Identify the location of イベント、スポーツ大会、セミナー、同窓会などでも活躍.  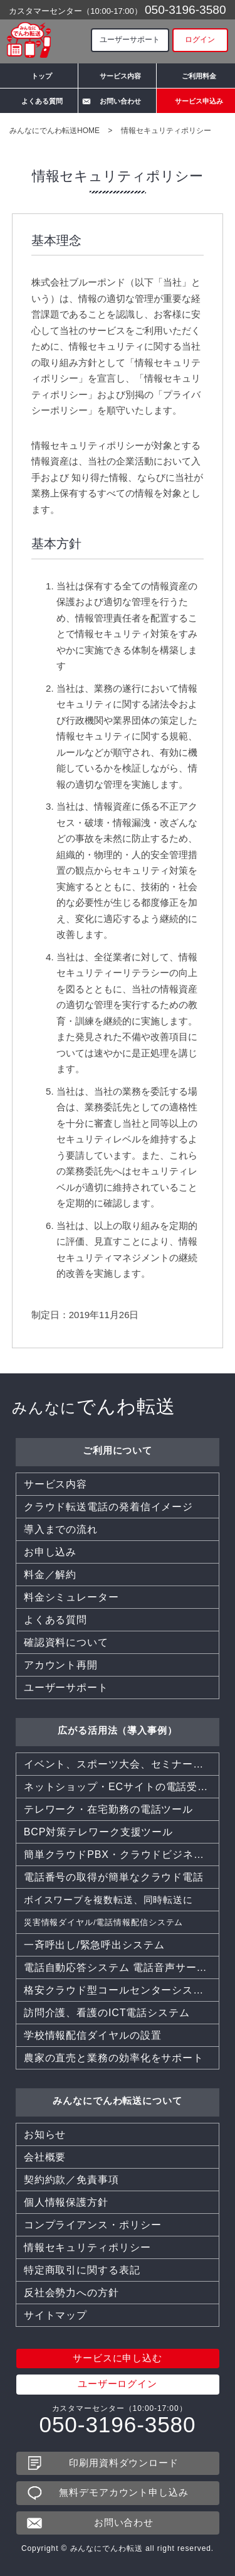
(121, 1764).